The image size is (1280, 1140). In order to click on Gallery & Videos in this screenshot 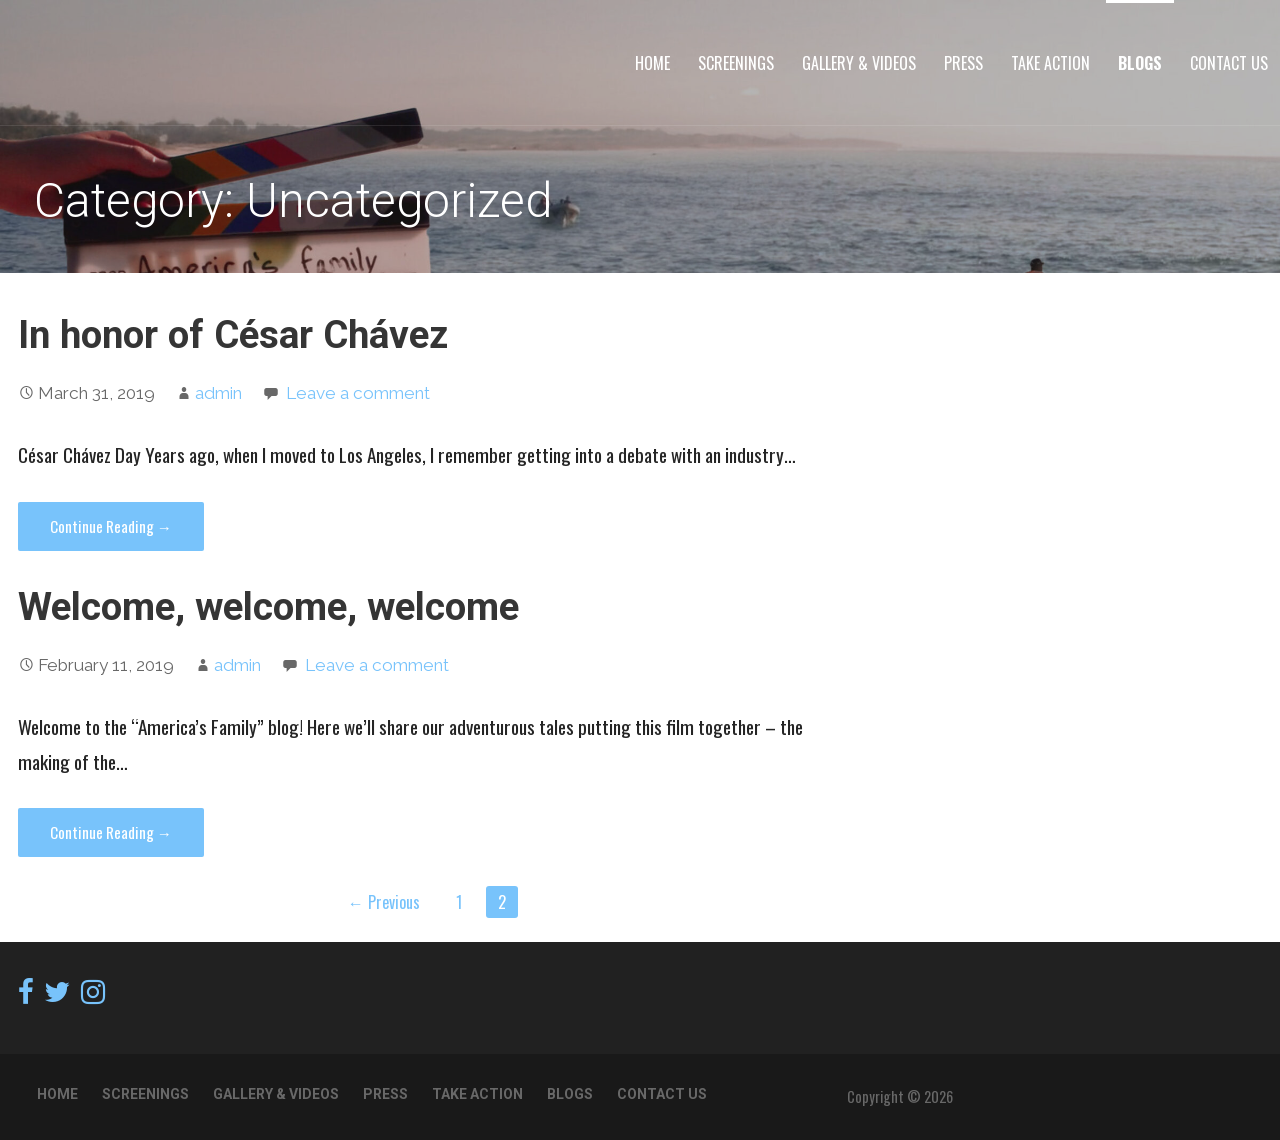, I will do `click(859, 63)`.